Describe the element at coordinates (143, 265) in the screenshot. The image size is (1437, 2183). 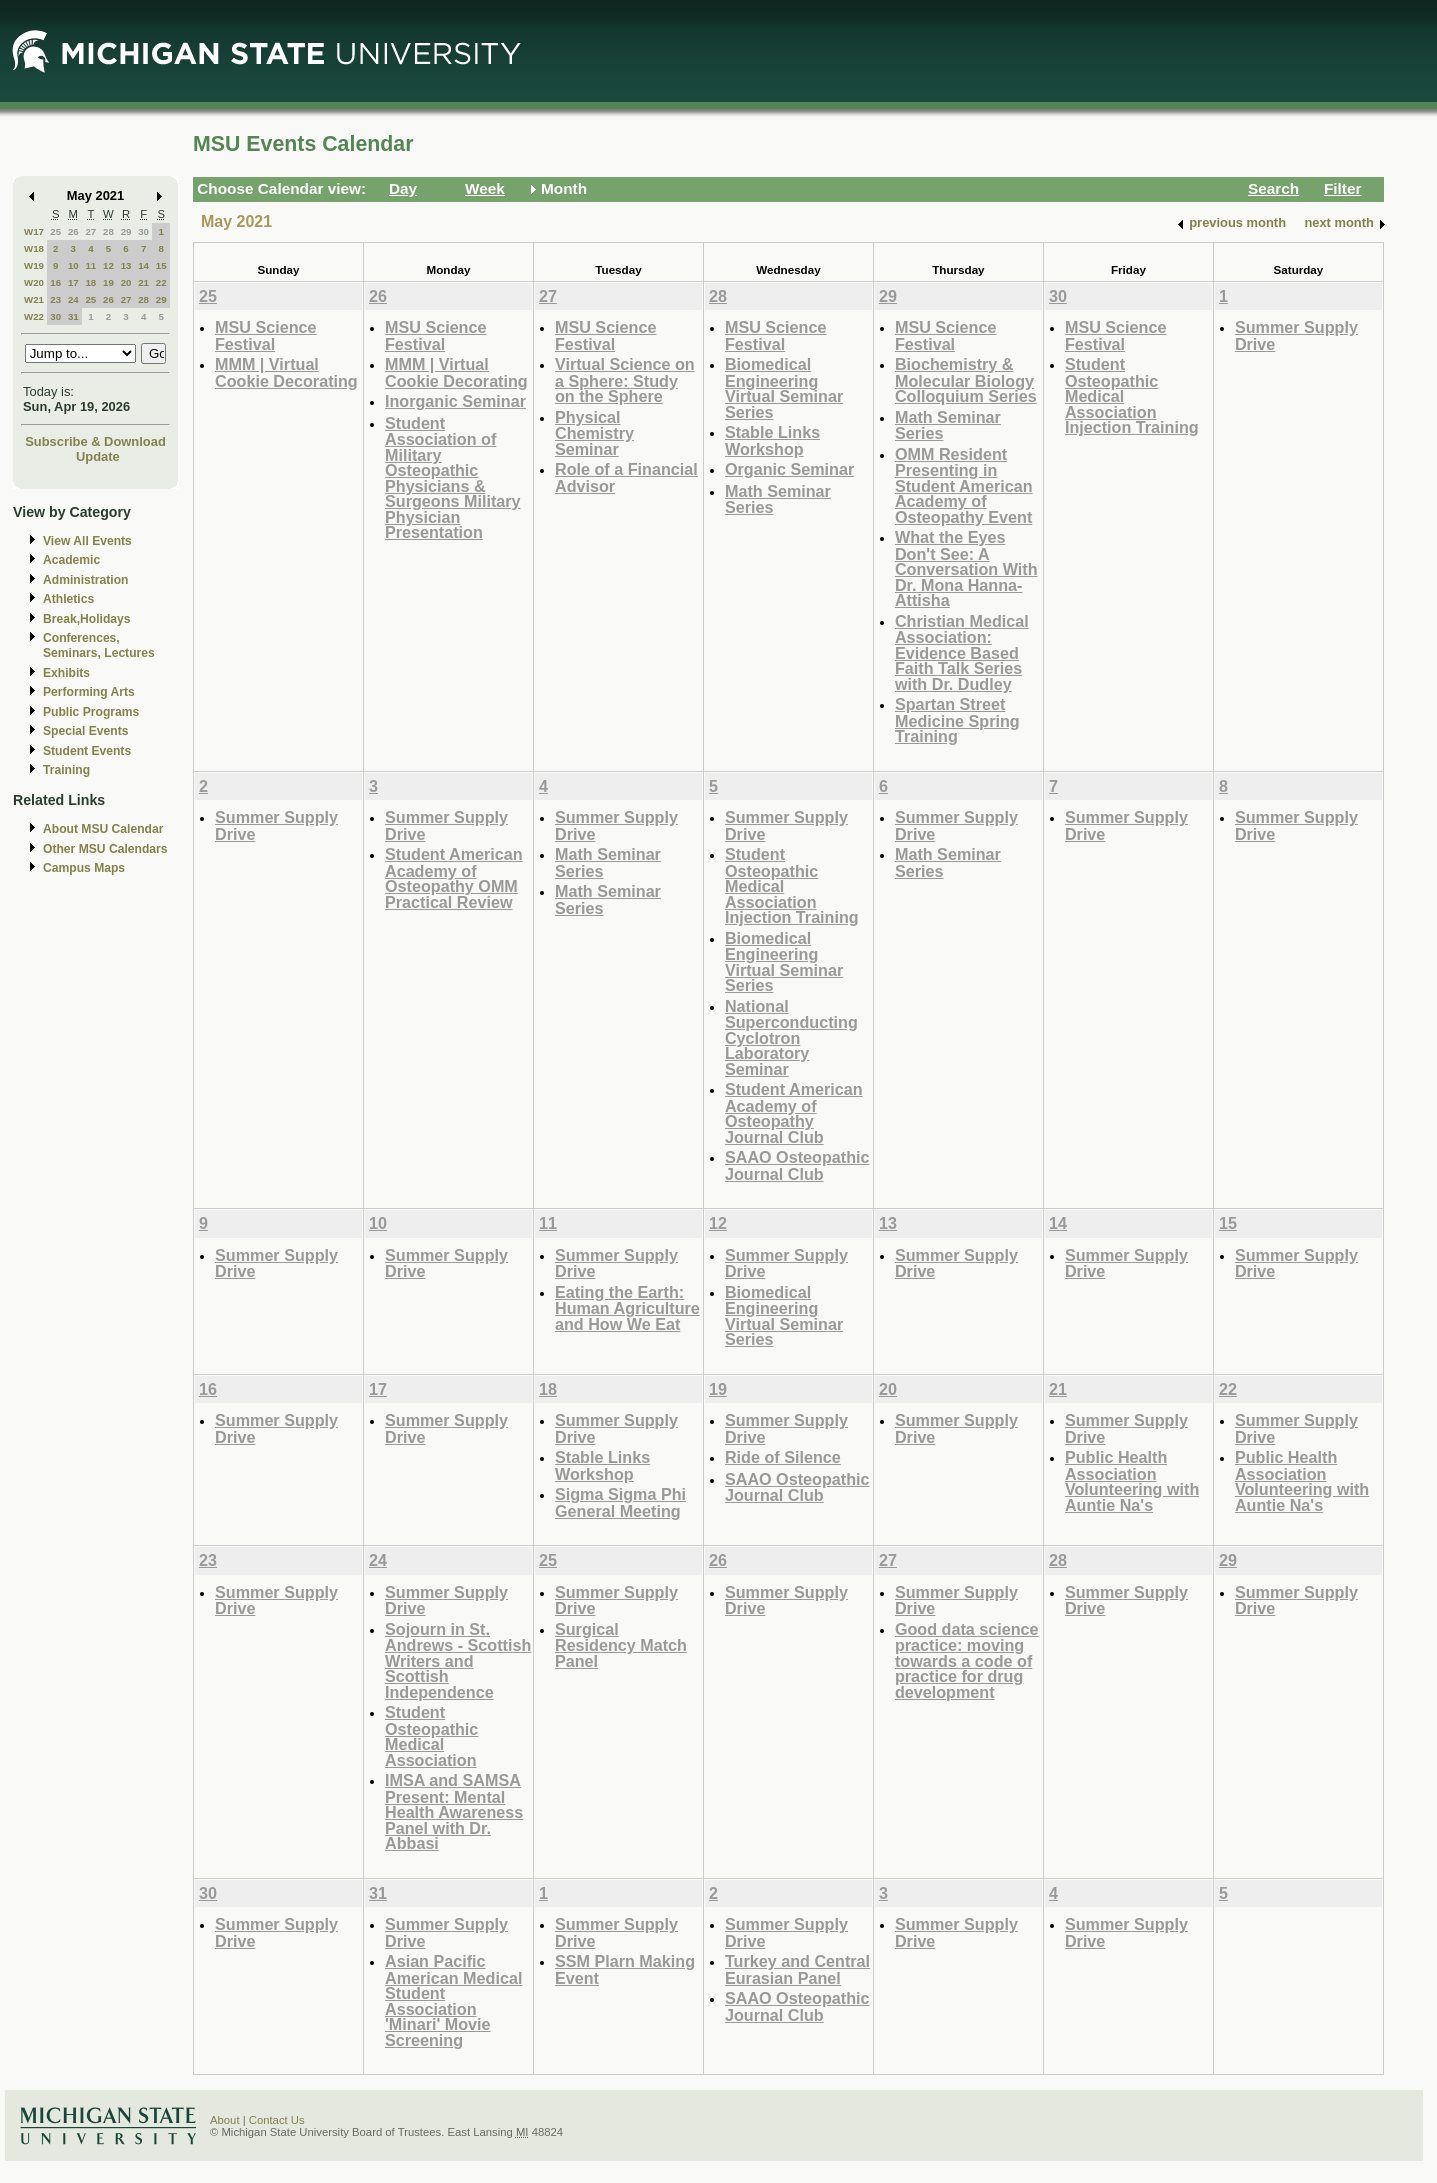
I see `14` at that location.